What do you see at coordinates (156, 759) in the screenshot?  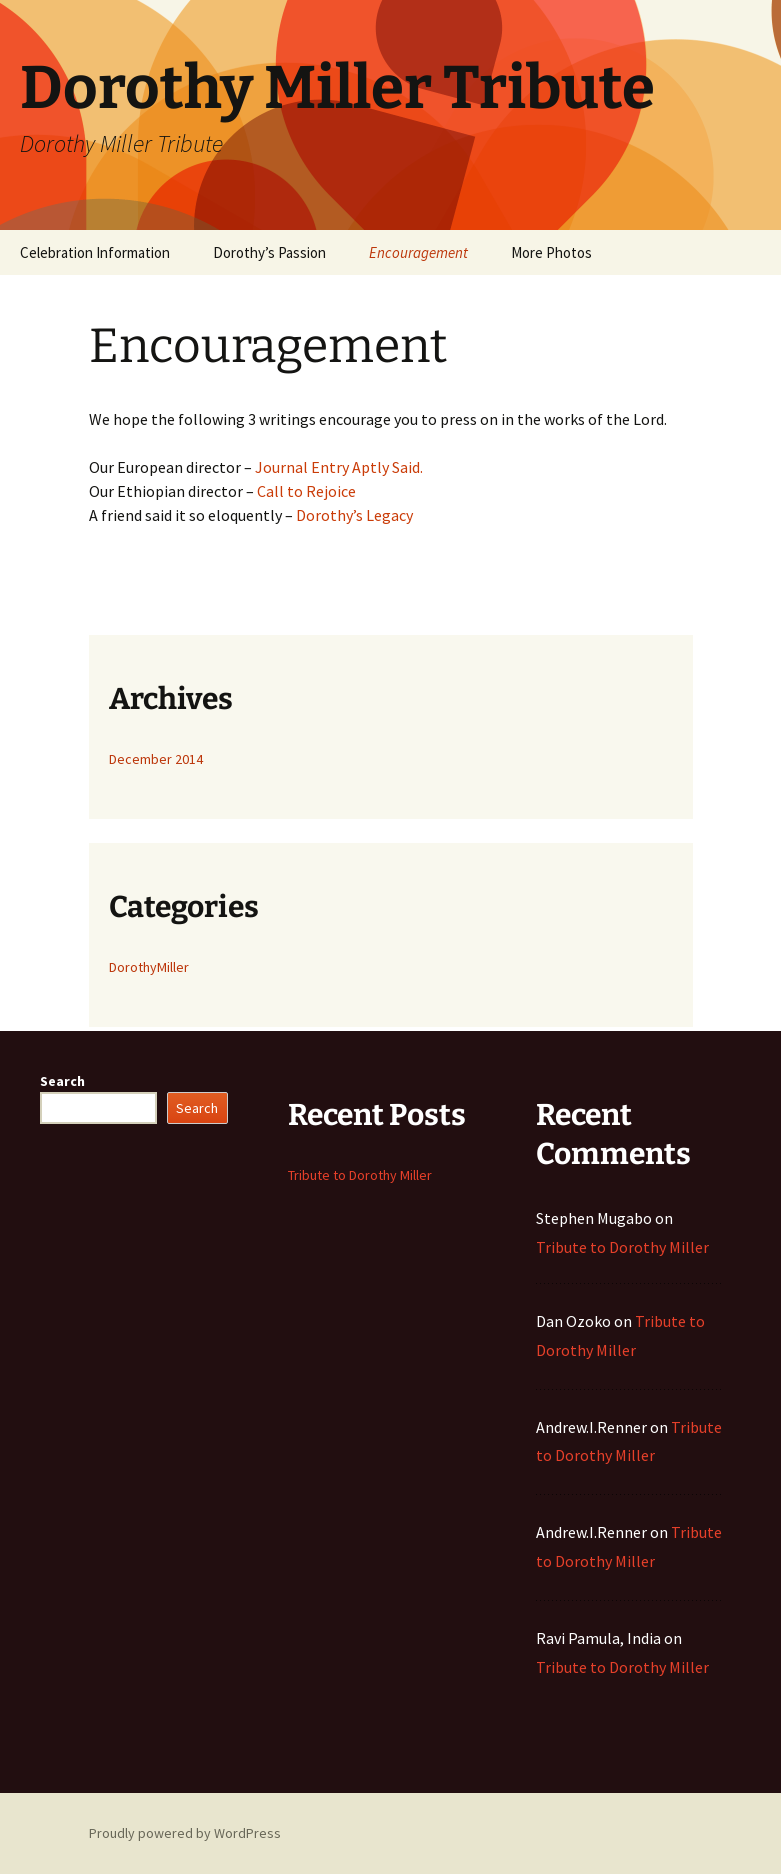 I see `December 2014` at bounding box center [156, 759].